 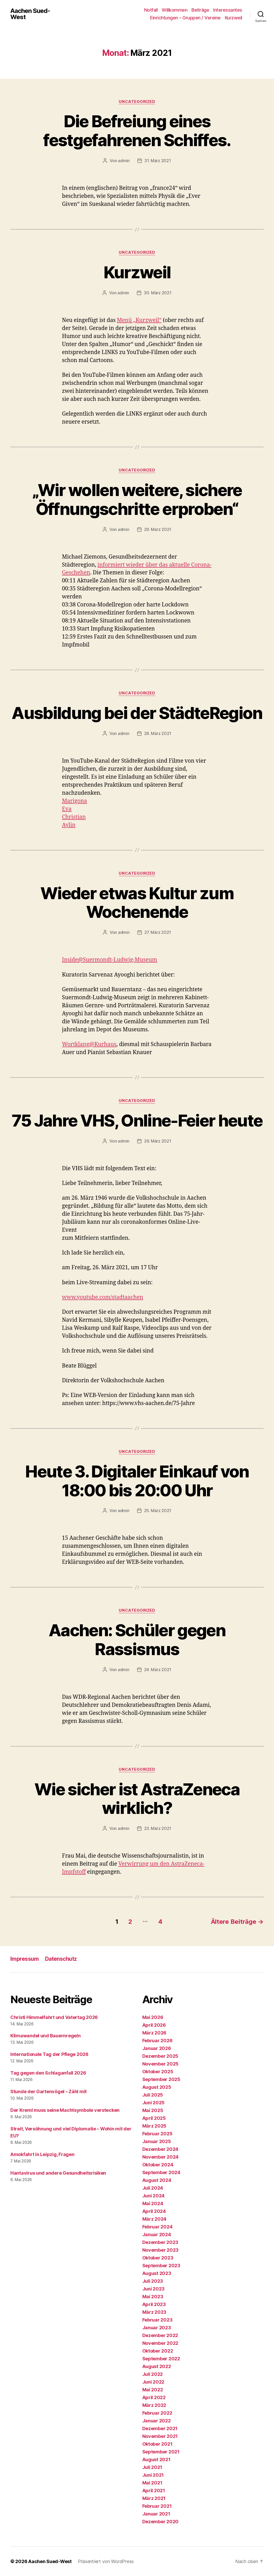 What do you see at coordinates (154, 2219) in the screenshot?
I see `März 2024` at bounding box center [154, 2219].